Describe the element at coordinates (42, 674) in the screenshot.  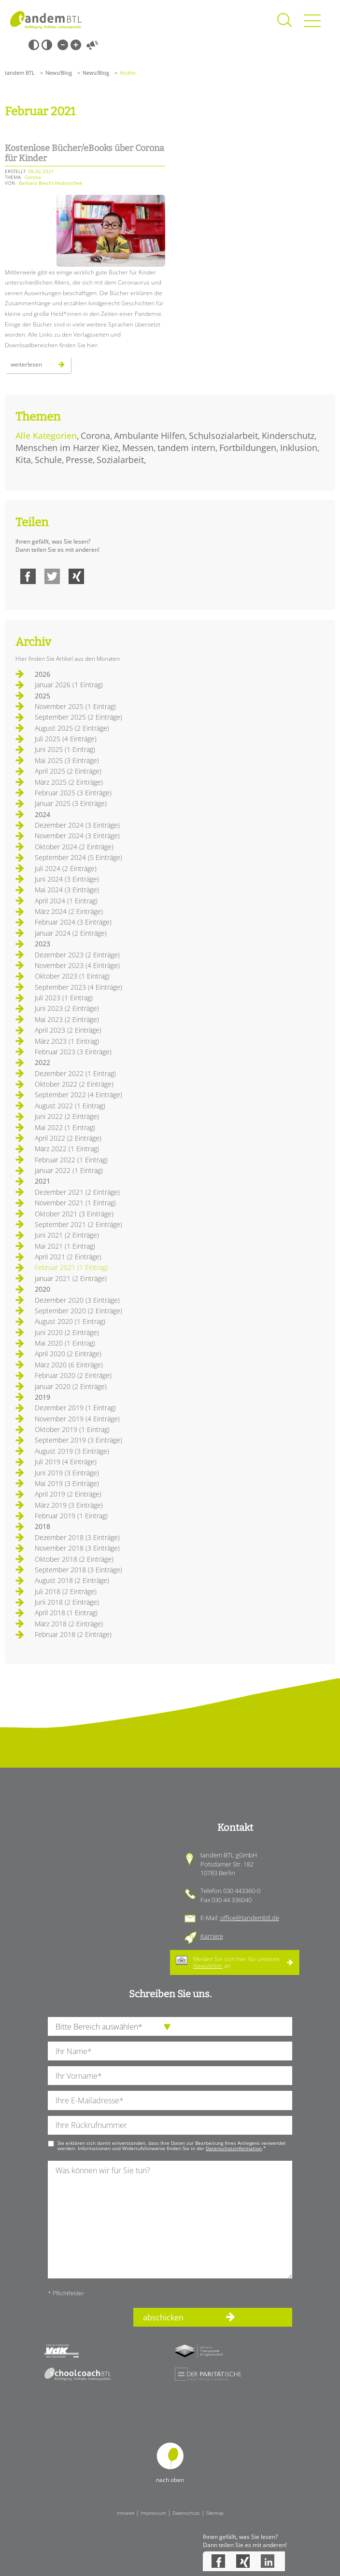
I see `2026` at that location.